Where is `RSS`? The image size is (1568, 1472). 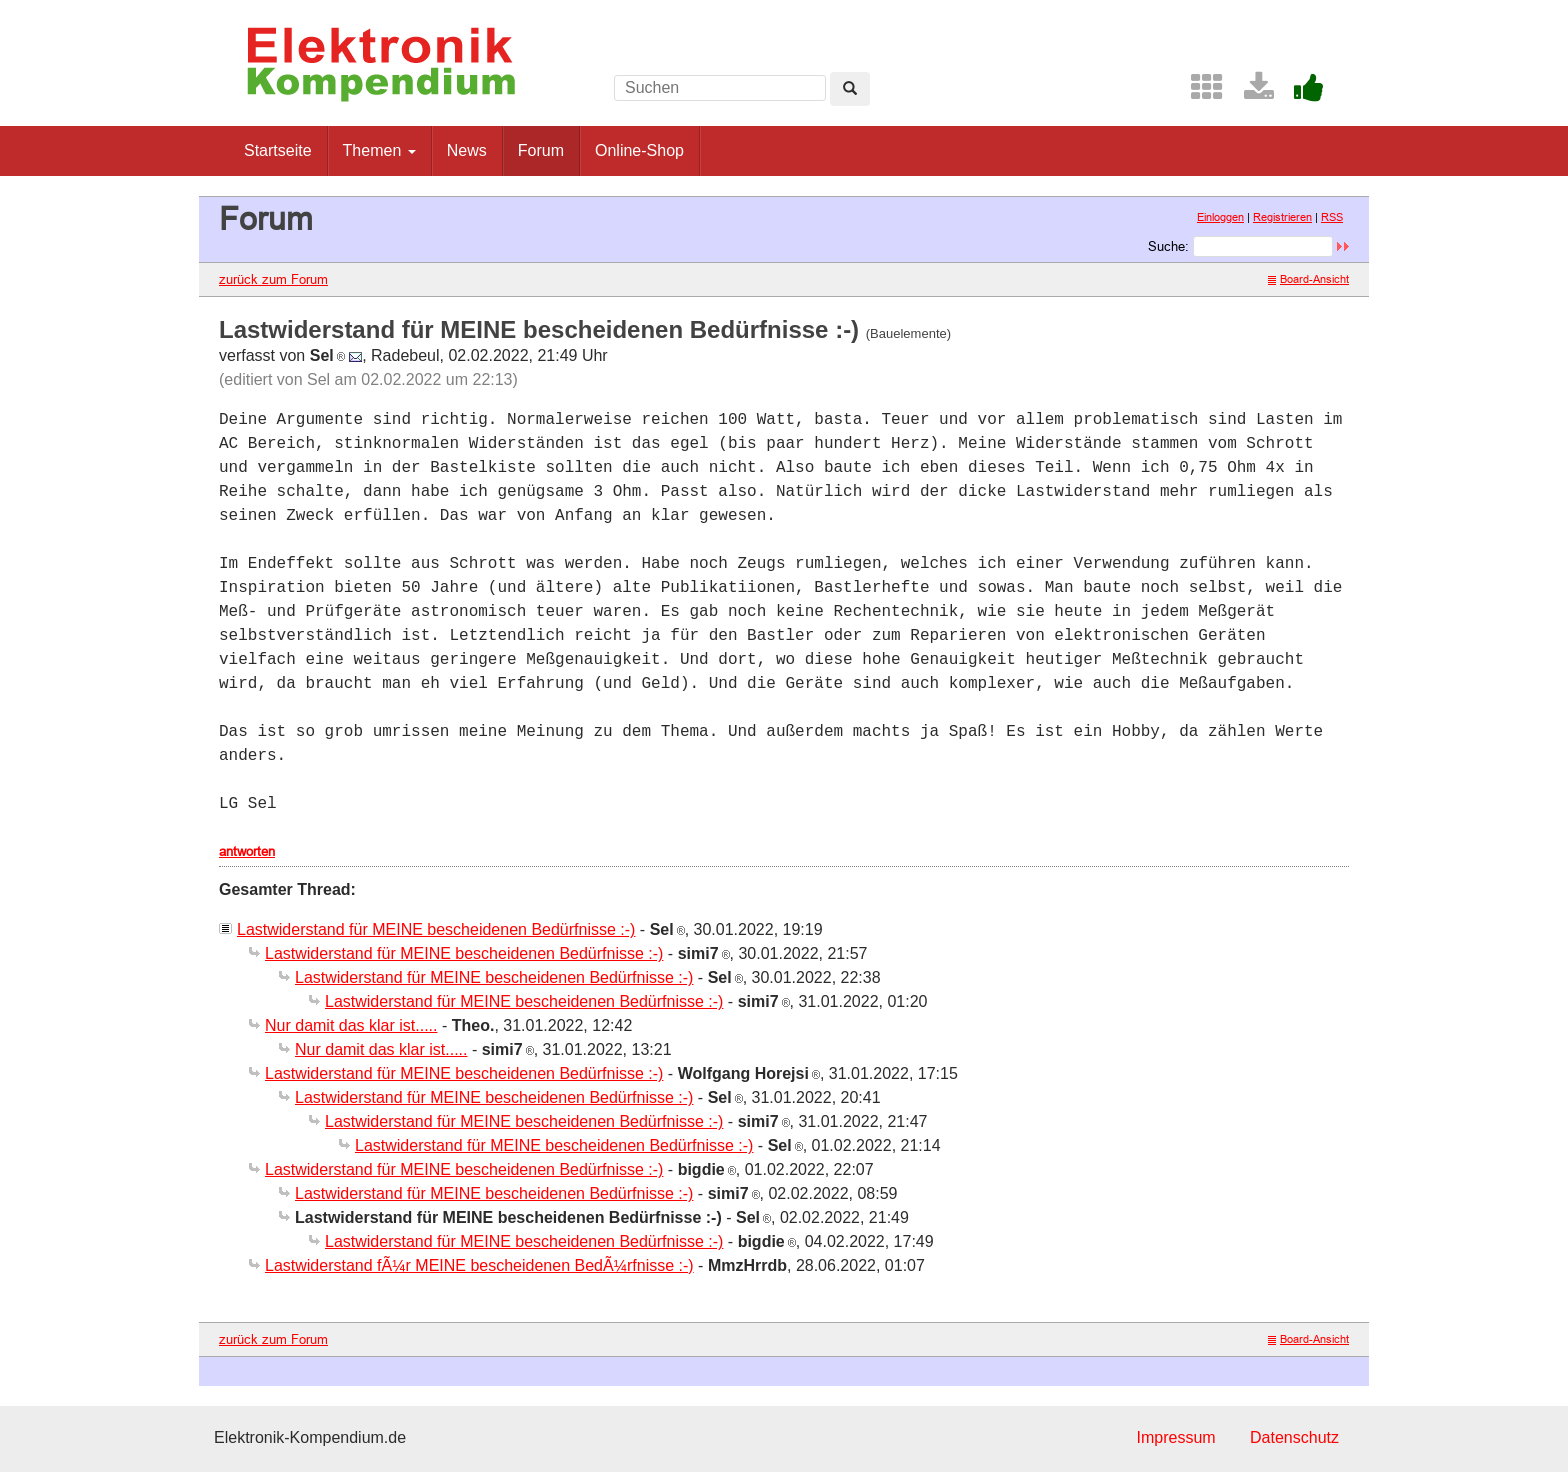 RSS is located at coordinates (1332, 217).